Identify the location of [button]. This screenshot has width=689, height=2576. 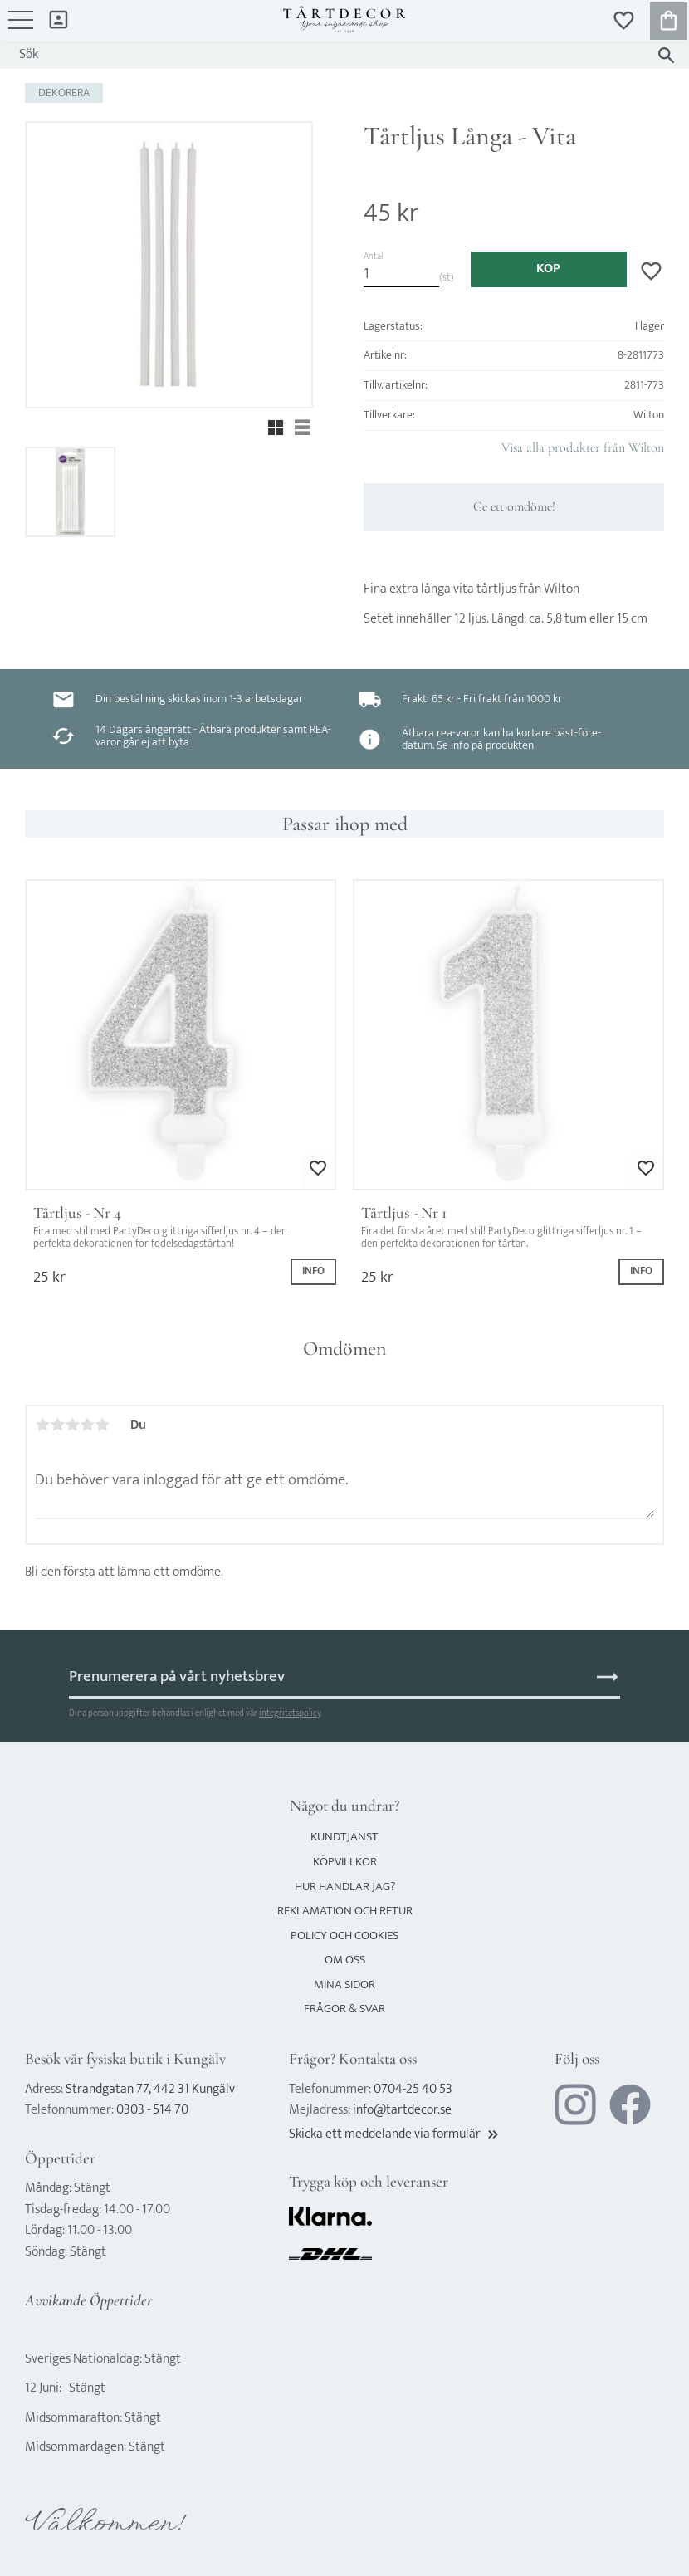
(20, 28).